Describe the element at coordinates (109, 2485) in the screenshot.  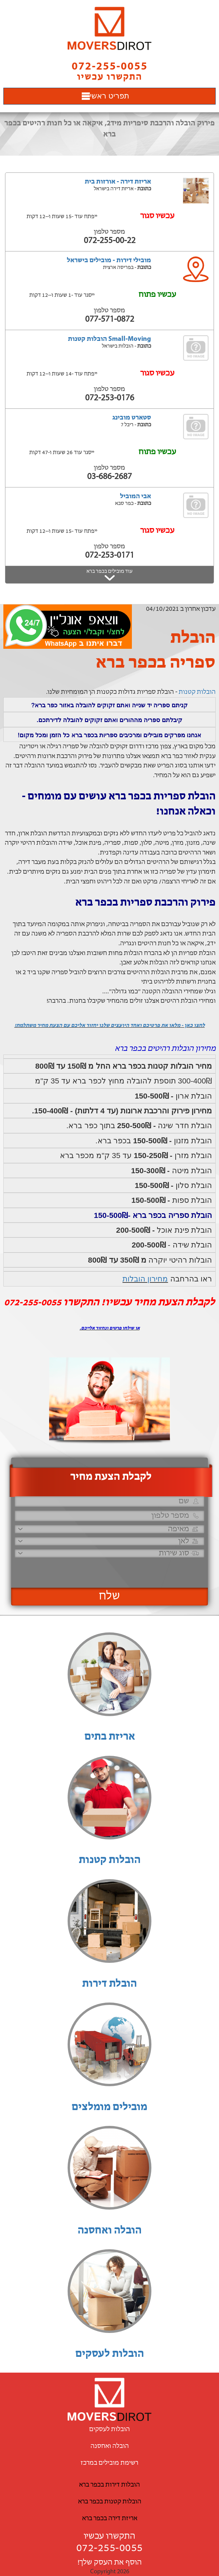
I see `הובלות דירות בכפר ברא` at that location.